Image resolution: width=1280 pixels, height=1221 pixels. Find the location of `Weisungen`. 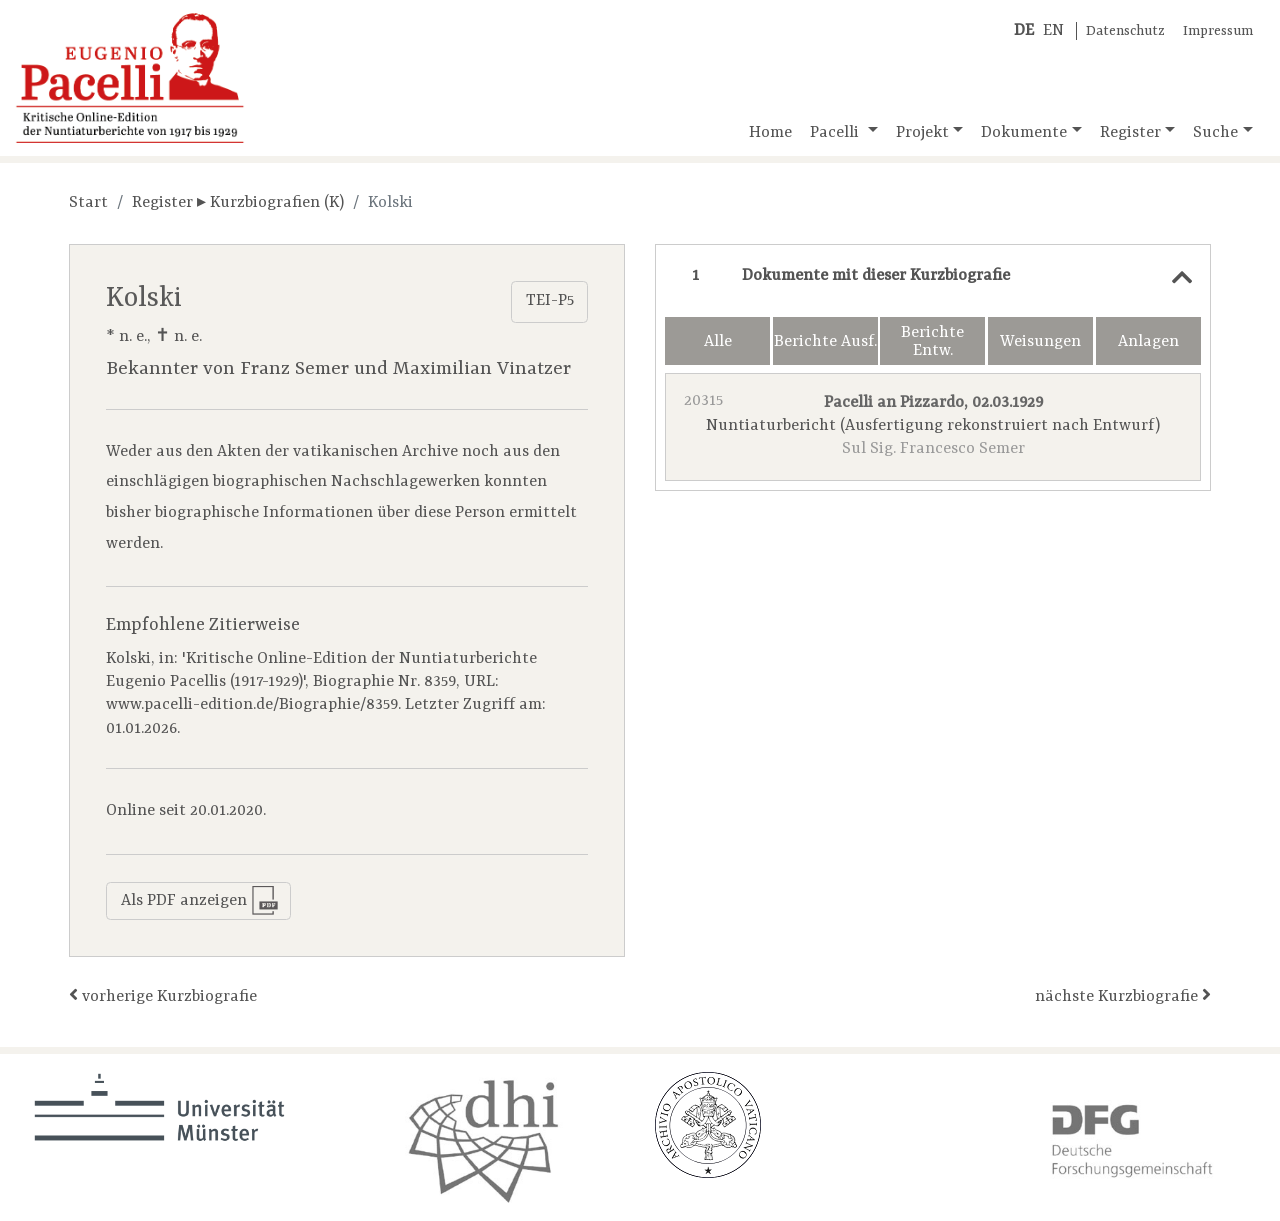

Weisungen is located at coordinates (1040, 342).